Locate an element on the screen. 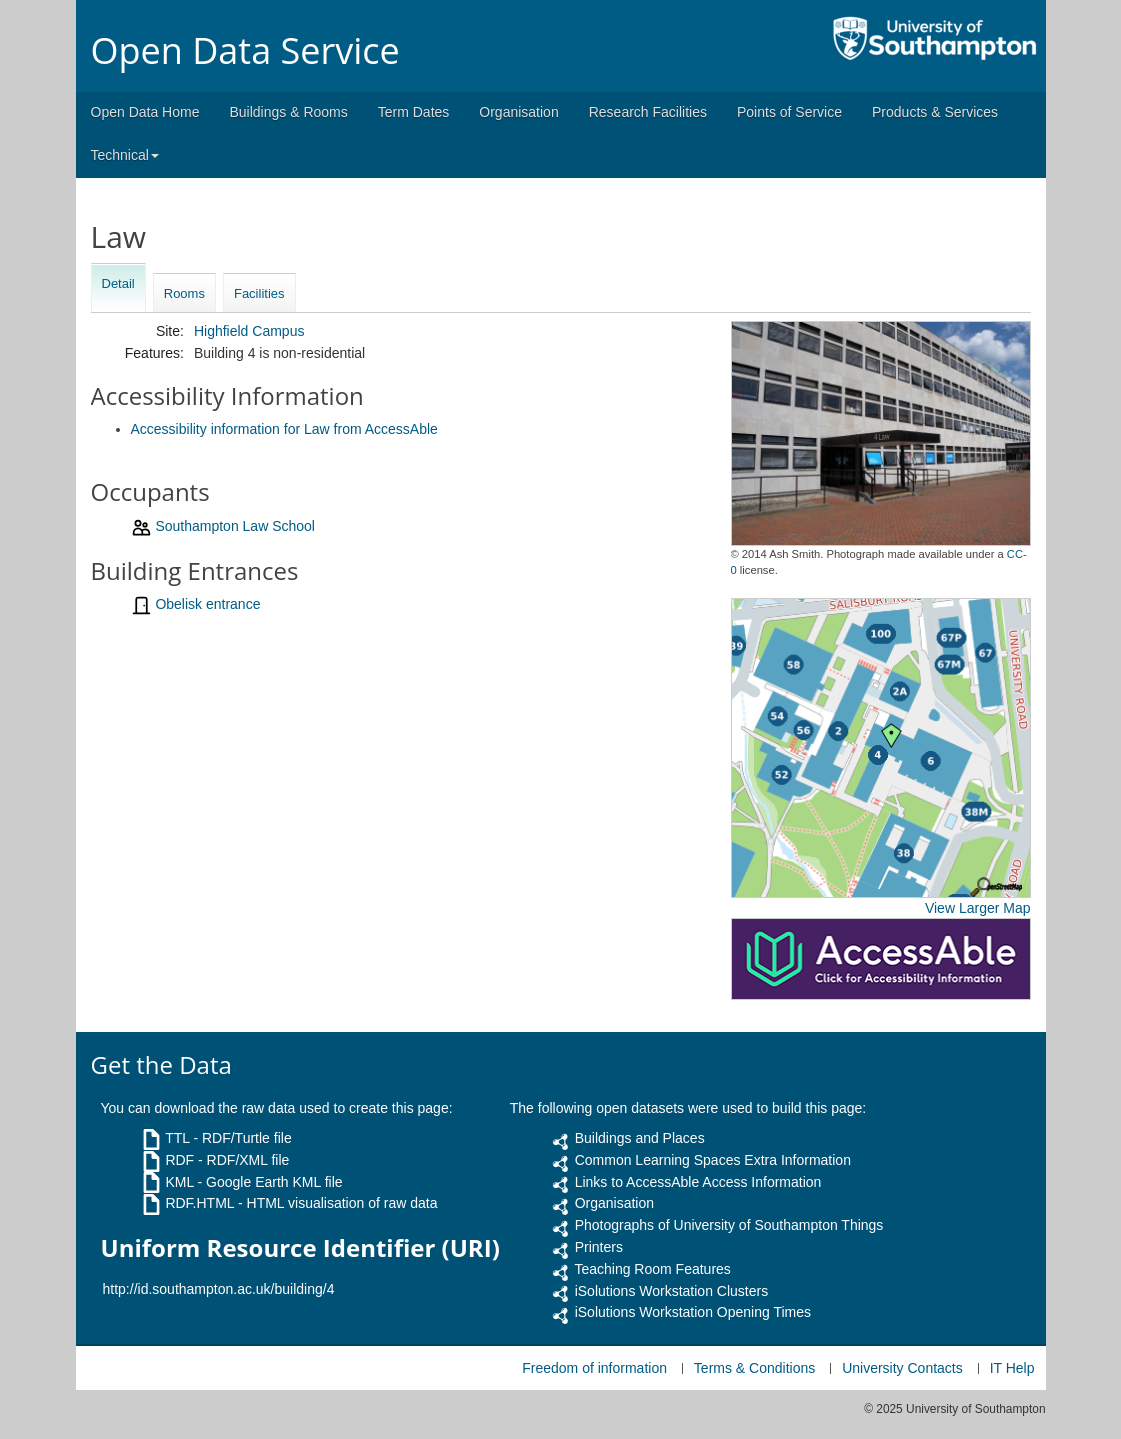 The height and width of the screenshot is (1439, 1121). Detail is located at coordinates (118, 283).